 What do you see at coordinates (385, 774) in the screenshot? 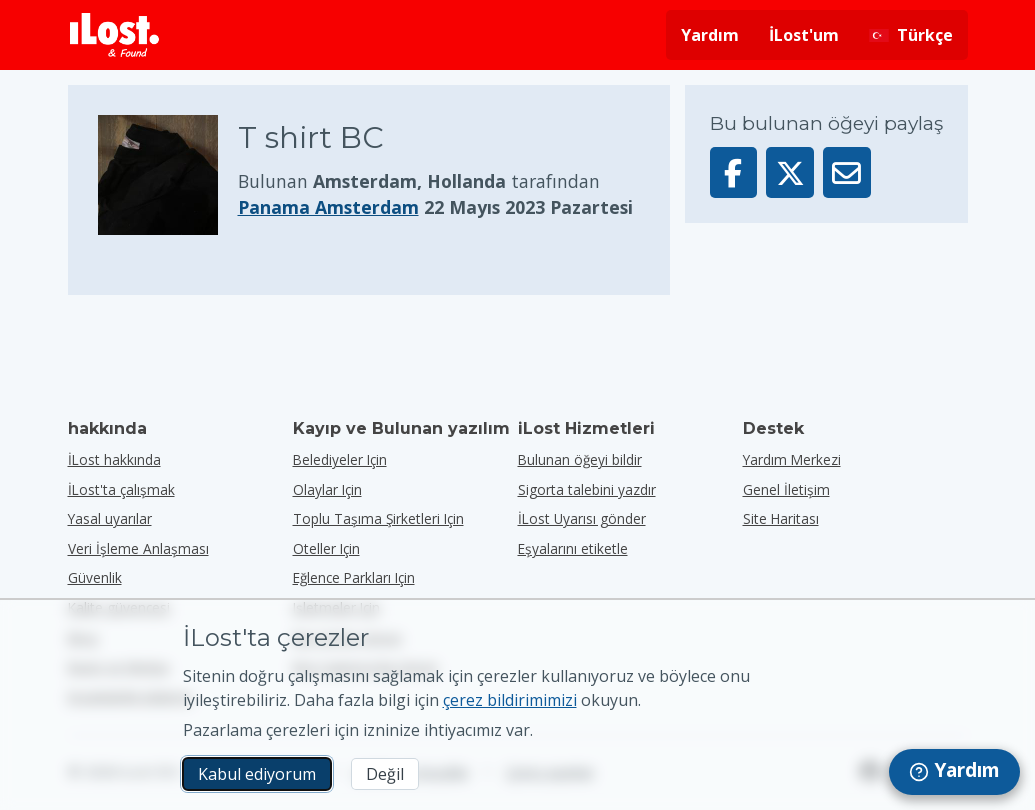
I see `Değil [Değil İLost'un pazarlama çerezlerini kullanmasını istemiyorum]` at bounding box center [385, 774].